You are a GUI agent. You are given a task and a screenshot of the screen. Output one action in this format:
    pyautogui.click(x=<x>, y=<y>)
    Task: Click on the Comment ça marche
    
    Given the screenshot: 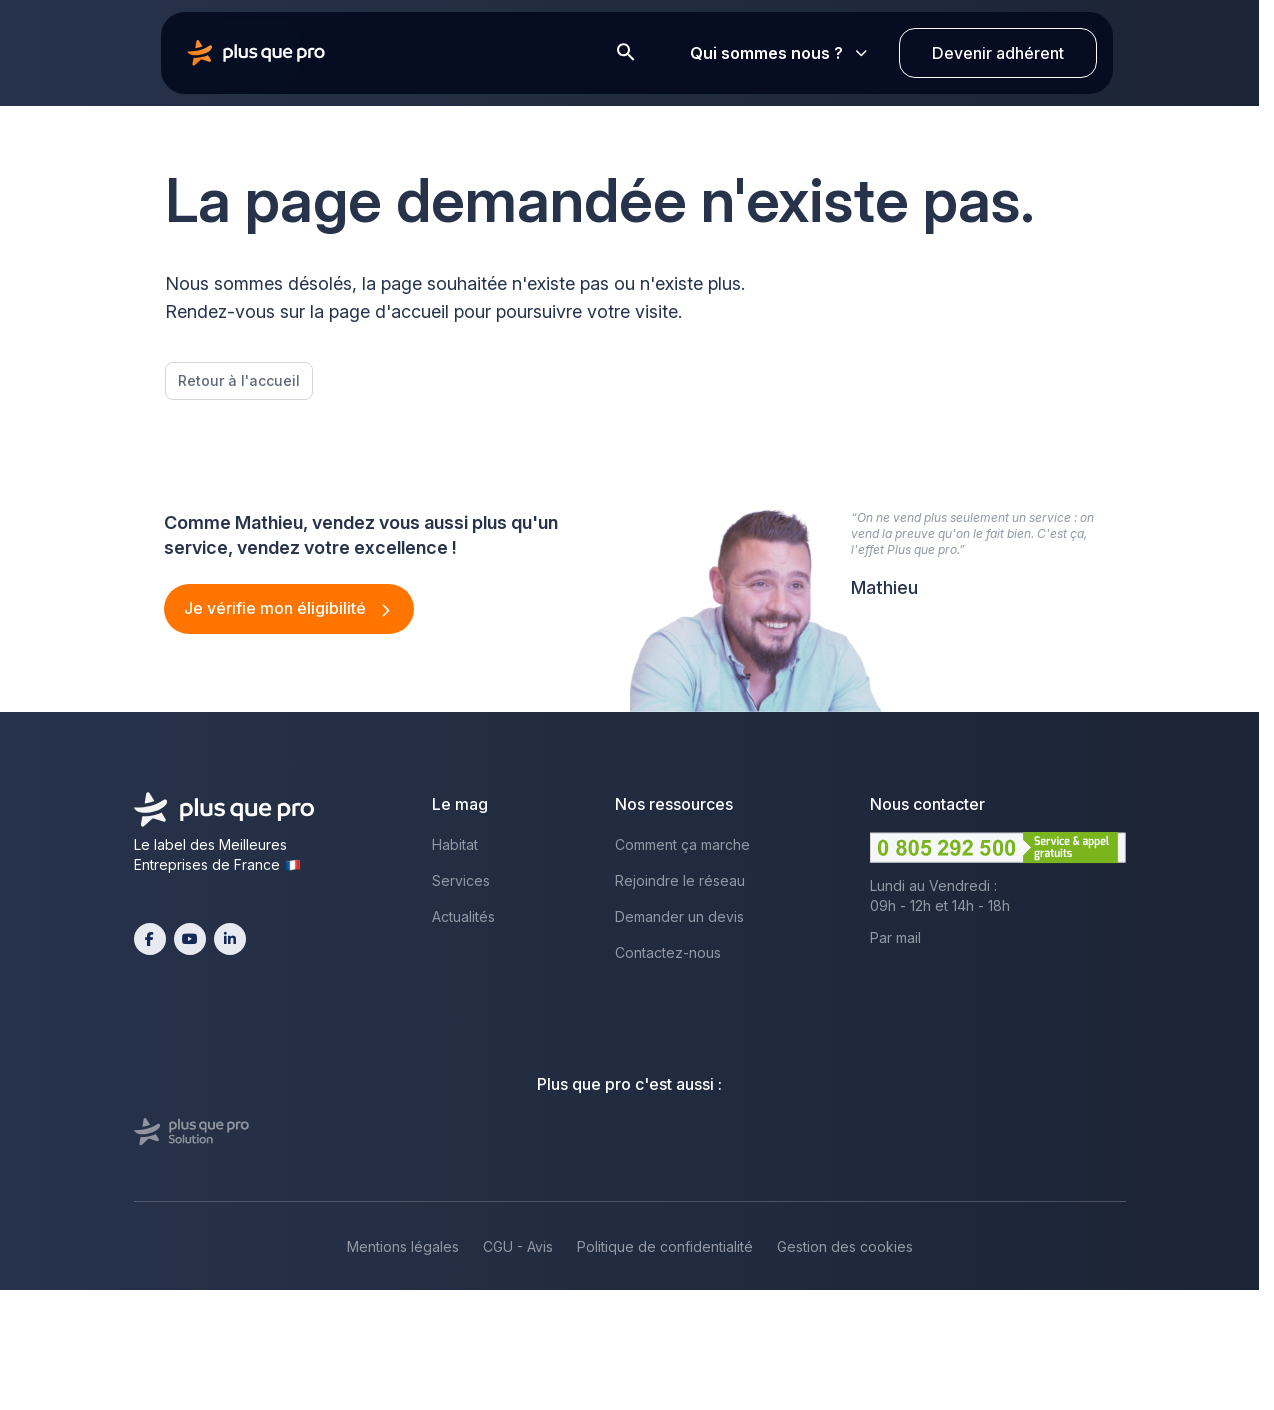 What is the action you would take?
    pyautogui.click(x=682, y=844)
    